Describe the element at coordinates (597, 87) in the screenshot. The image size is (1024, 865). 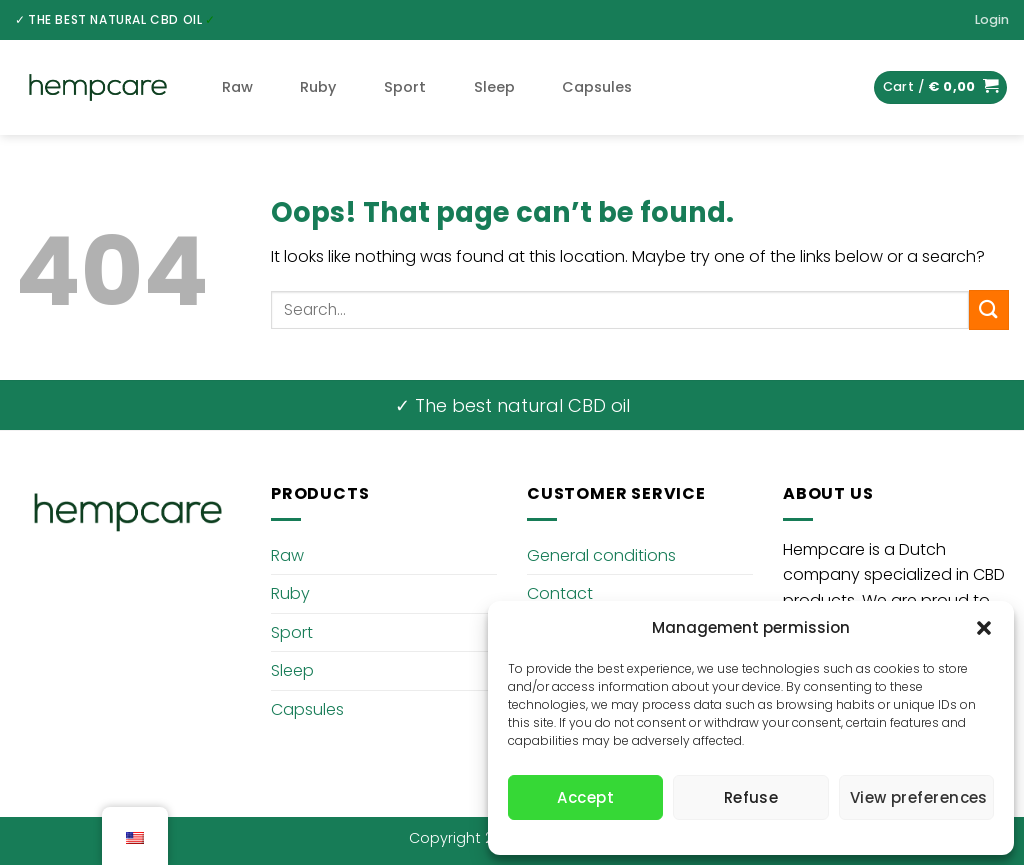
I see `Capsules` at that location.